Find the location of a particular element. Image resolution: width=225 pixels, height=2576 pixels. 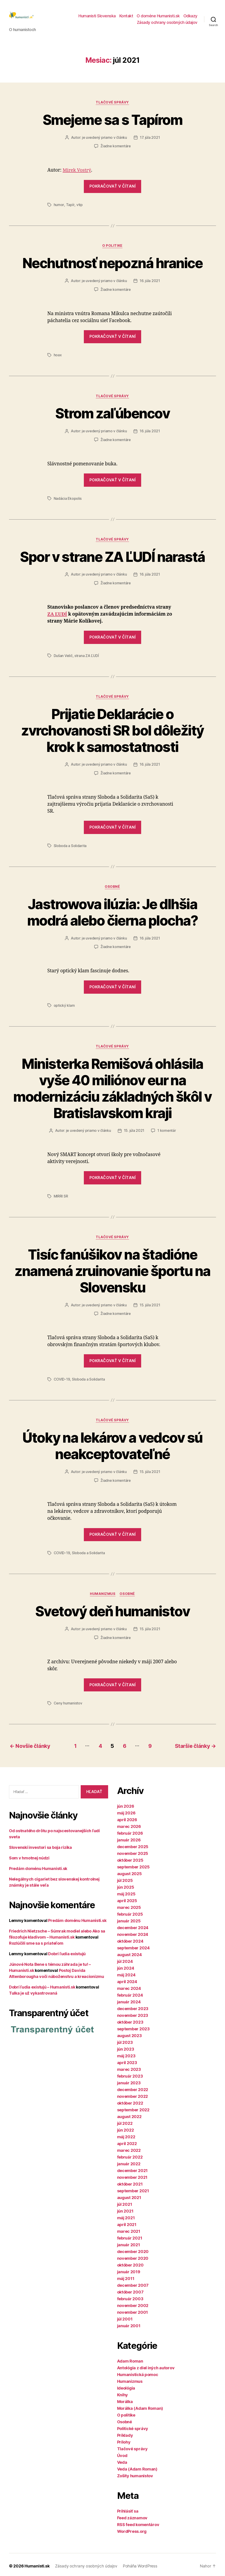

december 2020 is located at coordinates (133, 2248).